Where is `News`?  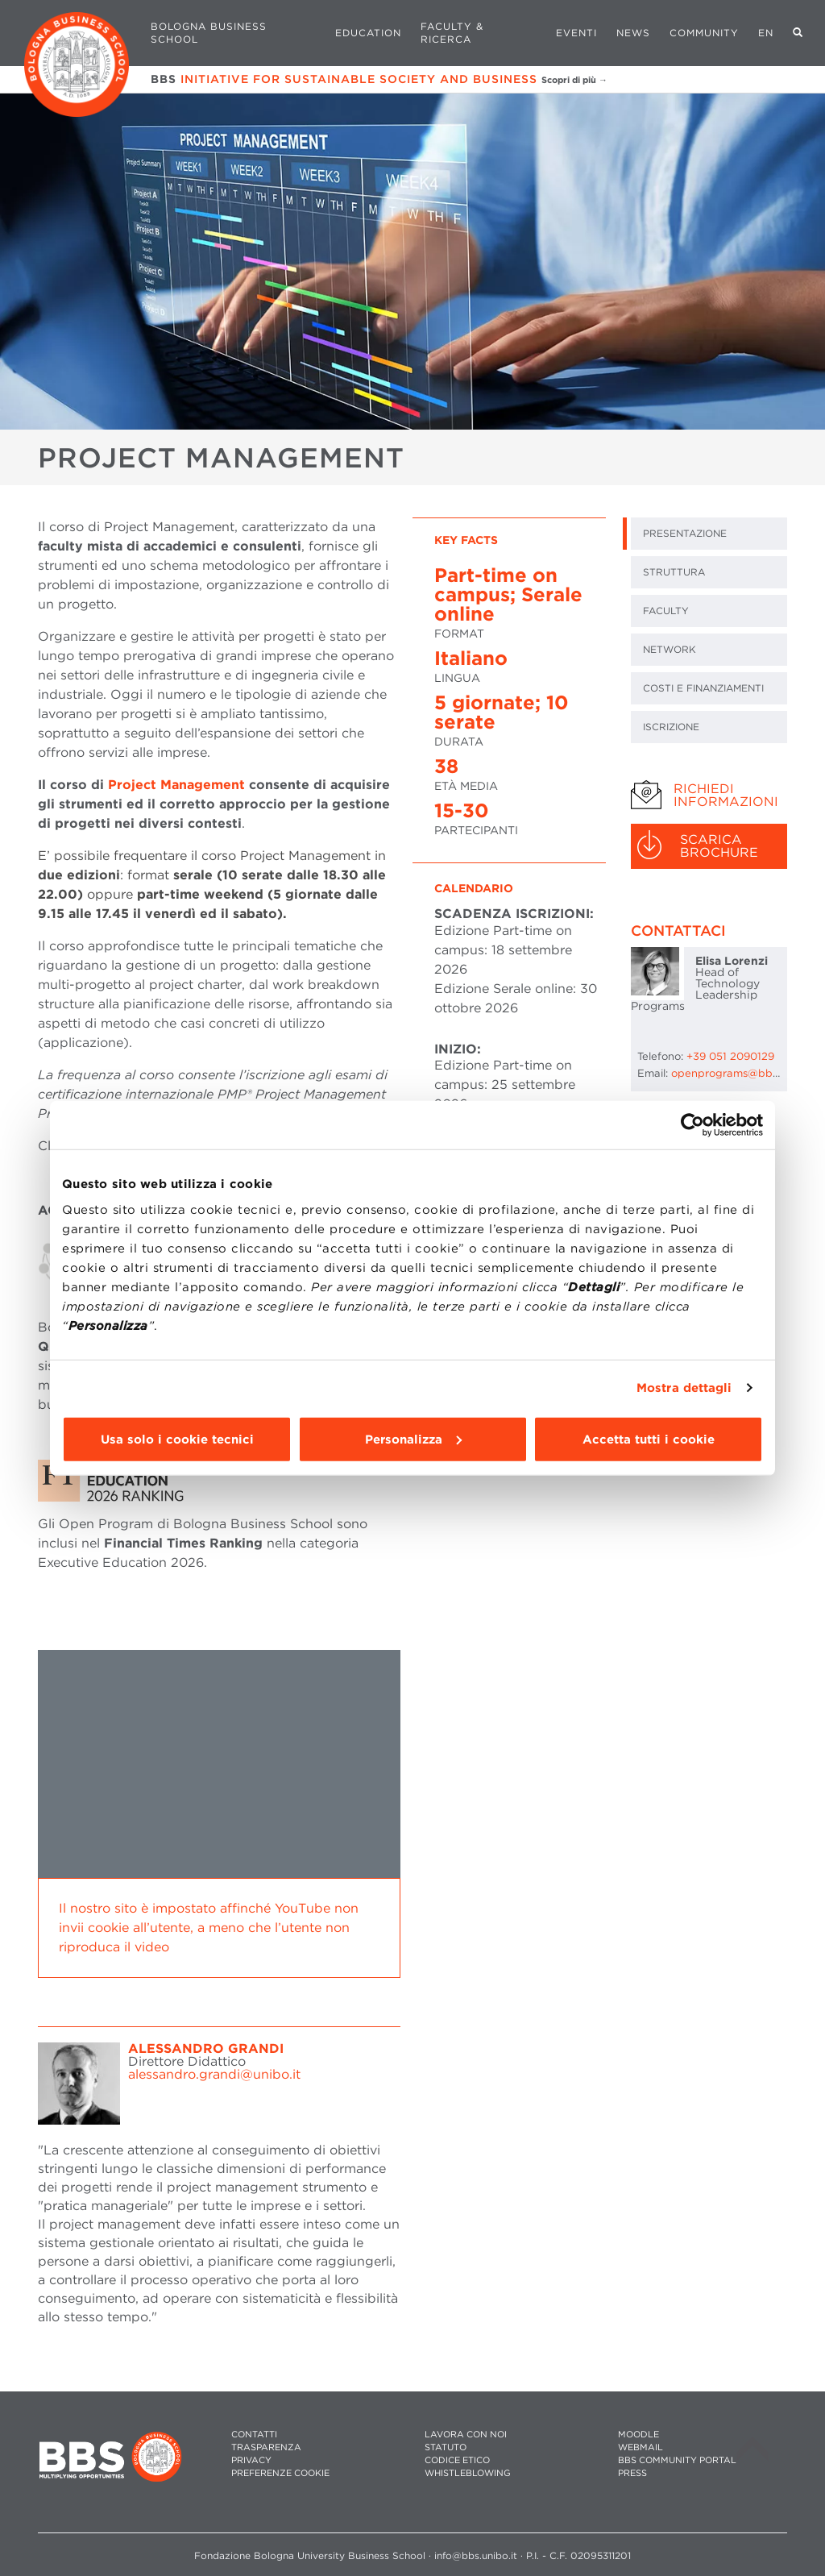 News is located at coordinates (633, 33).